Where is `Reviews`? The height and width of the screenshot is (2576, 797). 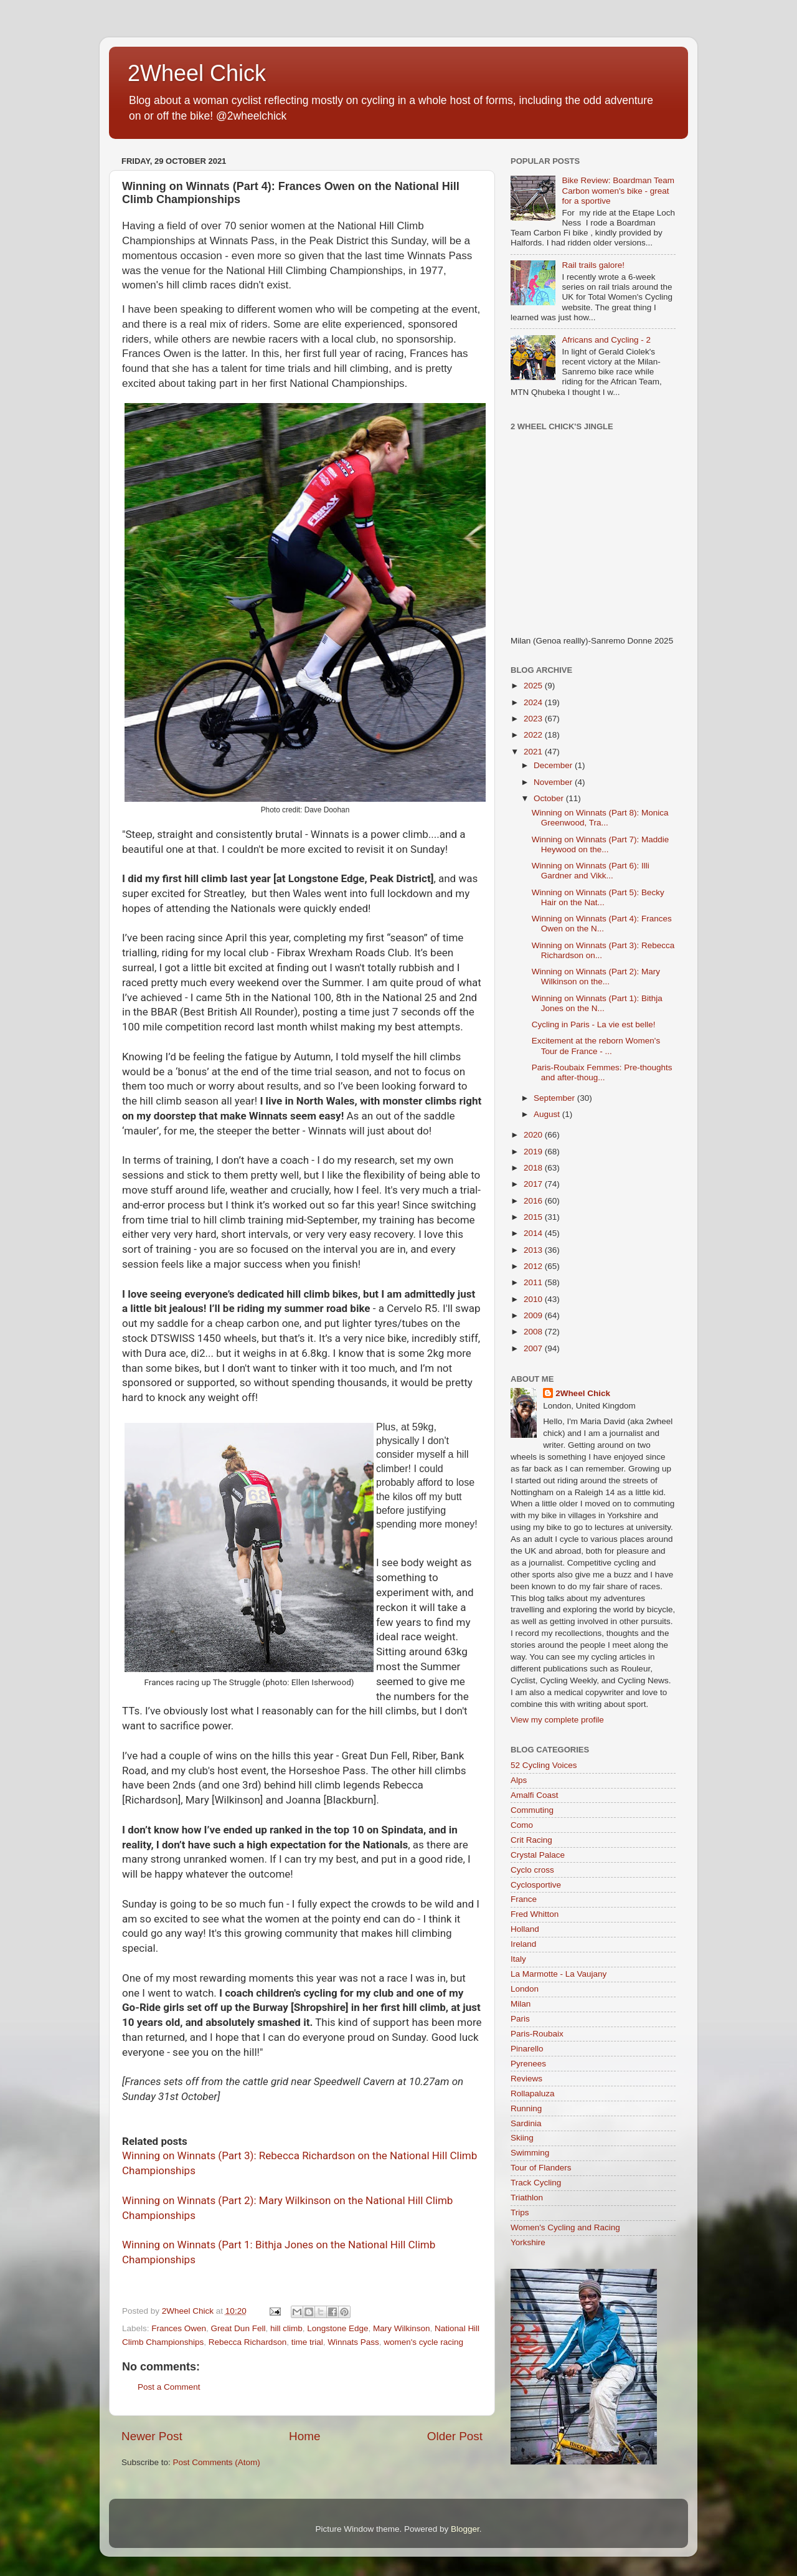
Reviews is located at coordinates (526, 2078).